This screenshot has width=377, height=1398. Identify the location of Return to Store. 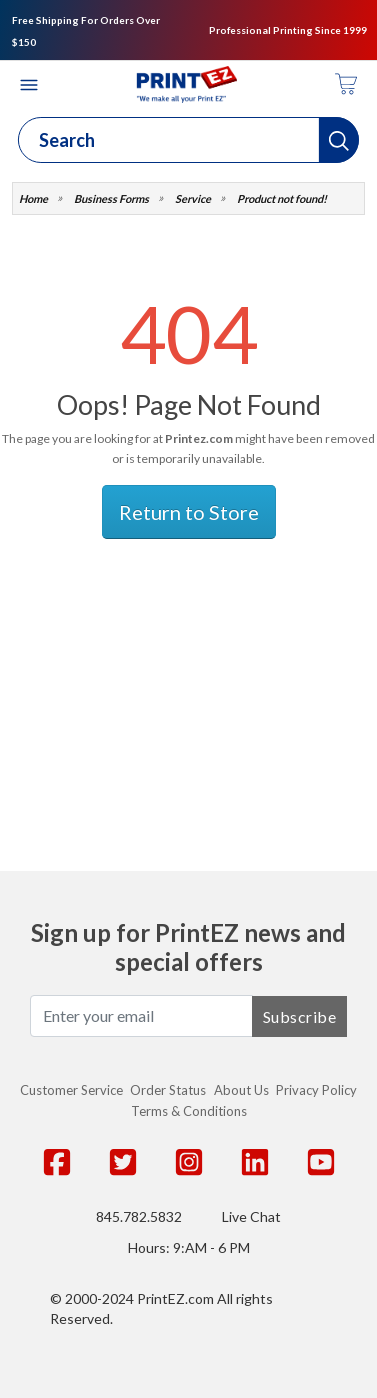
(189, 512).